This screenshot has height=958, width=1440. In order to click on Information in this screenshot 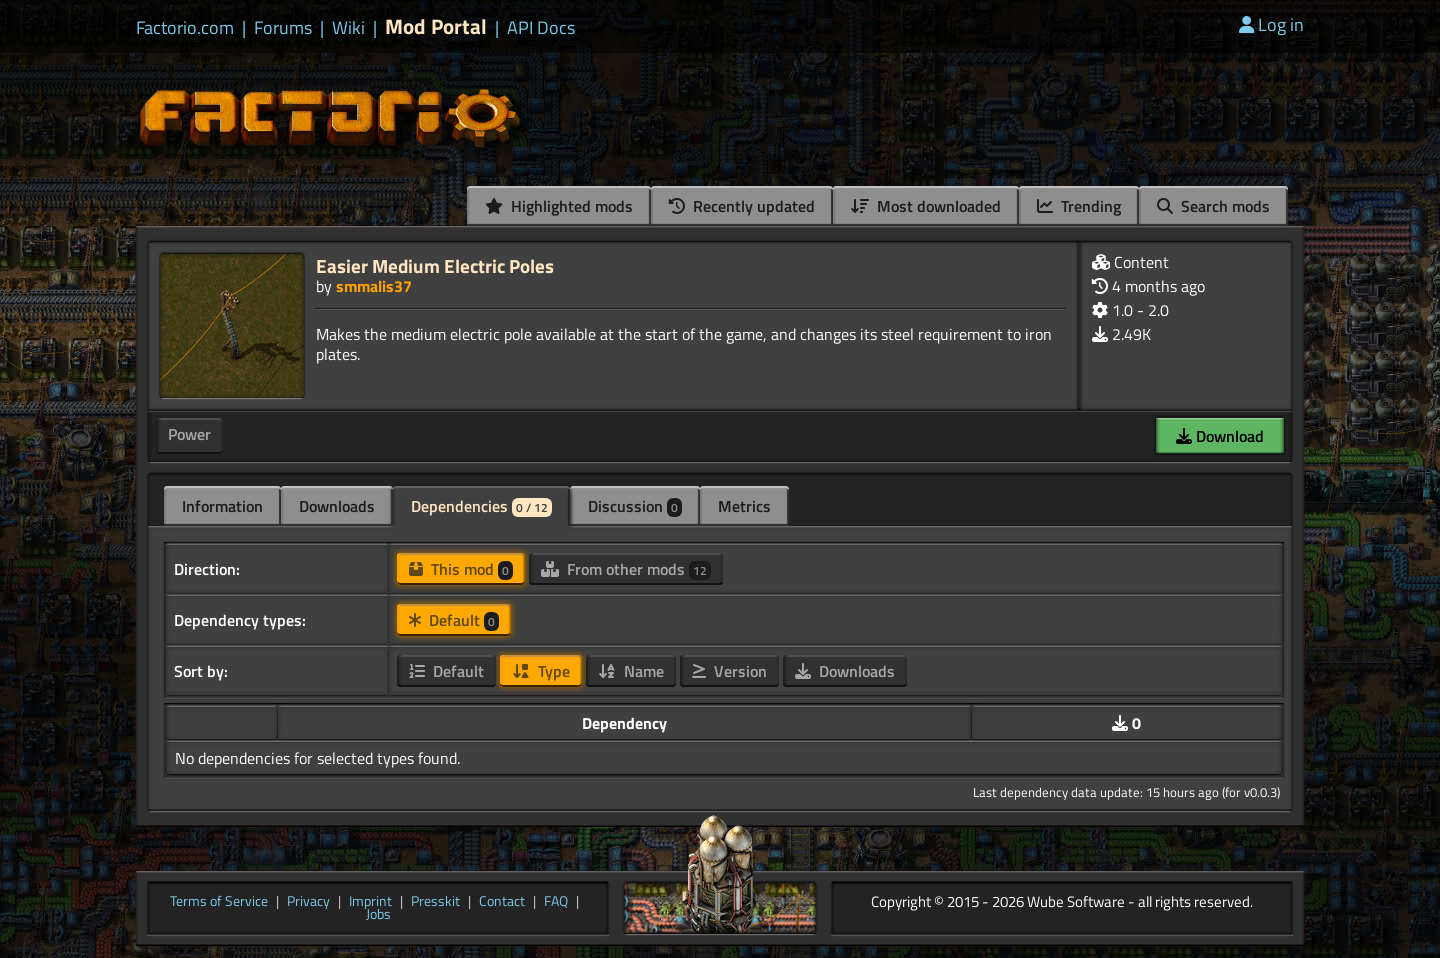, I will do `click(222, 506)`.